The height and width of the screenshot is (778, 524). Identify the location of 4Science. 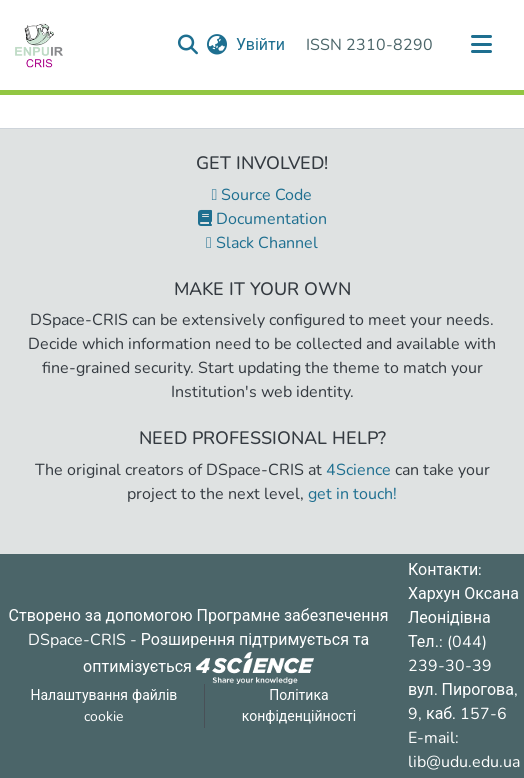
(358, 470).